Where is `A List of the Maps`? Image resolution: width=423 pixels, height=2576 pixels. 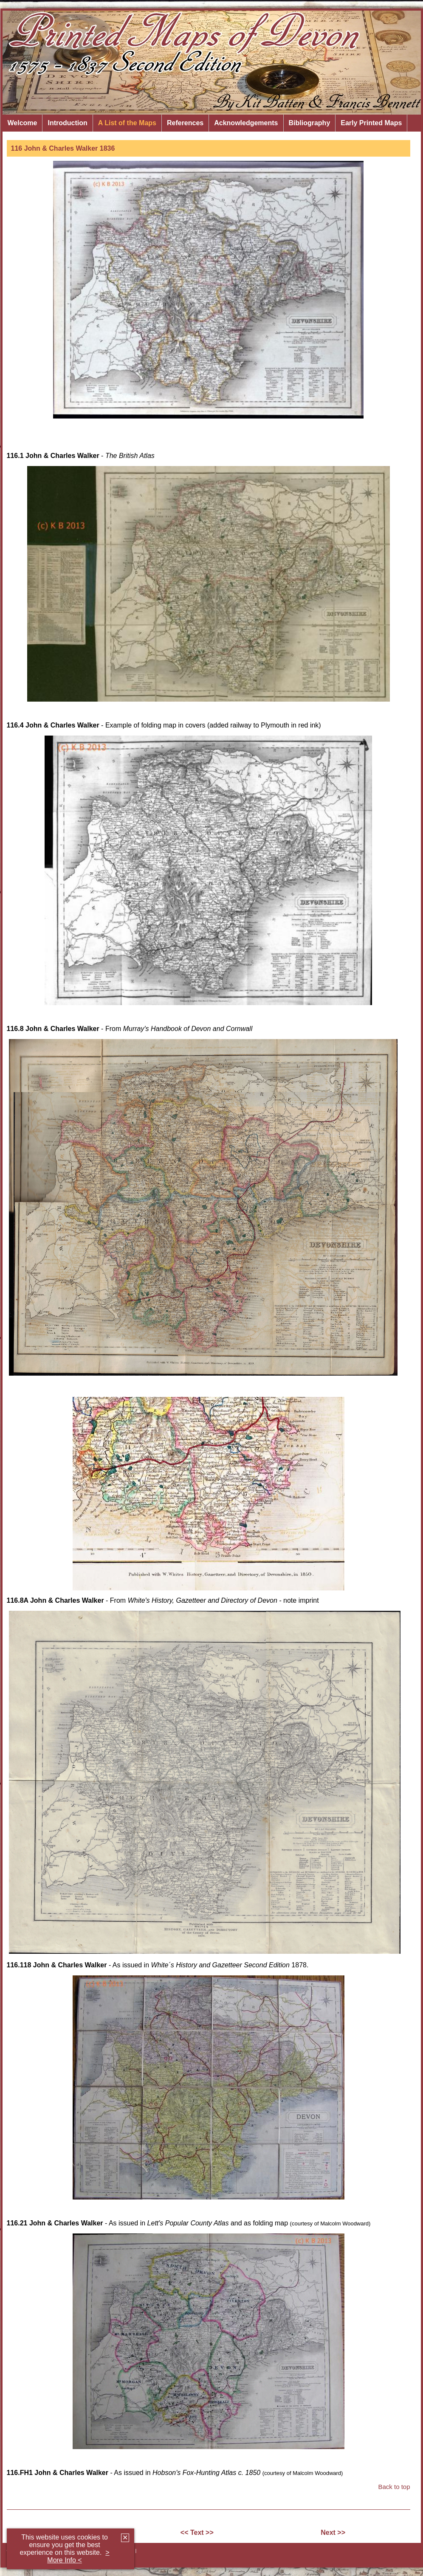 A List of the Maps is located at coordinates (127, 122).